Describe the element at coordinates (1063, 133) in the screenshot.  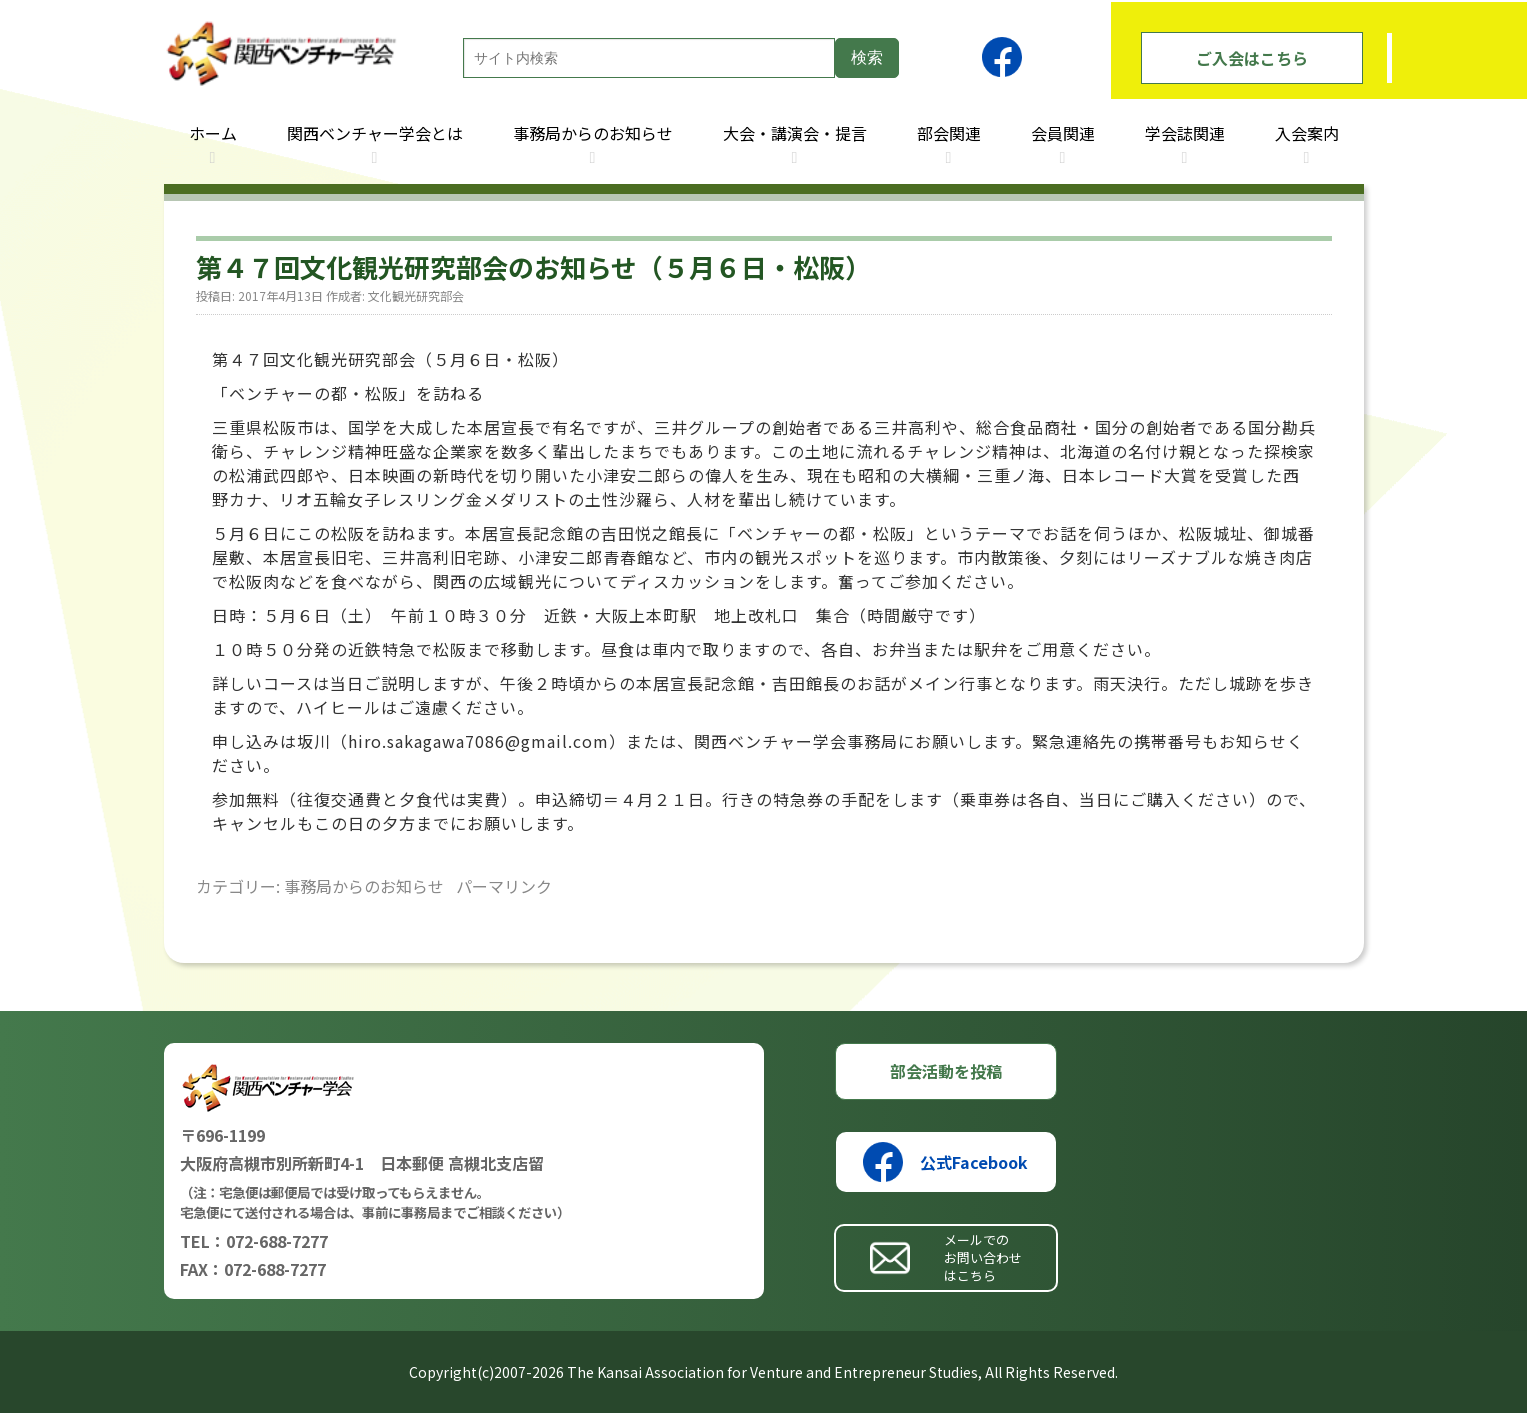
I see `会員関連` at that location.